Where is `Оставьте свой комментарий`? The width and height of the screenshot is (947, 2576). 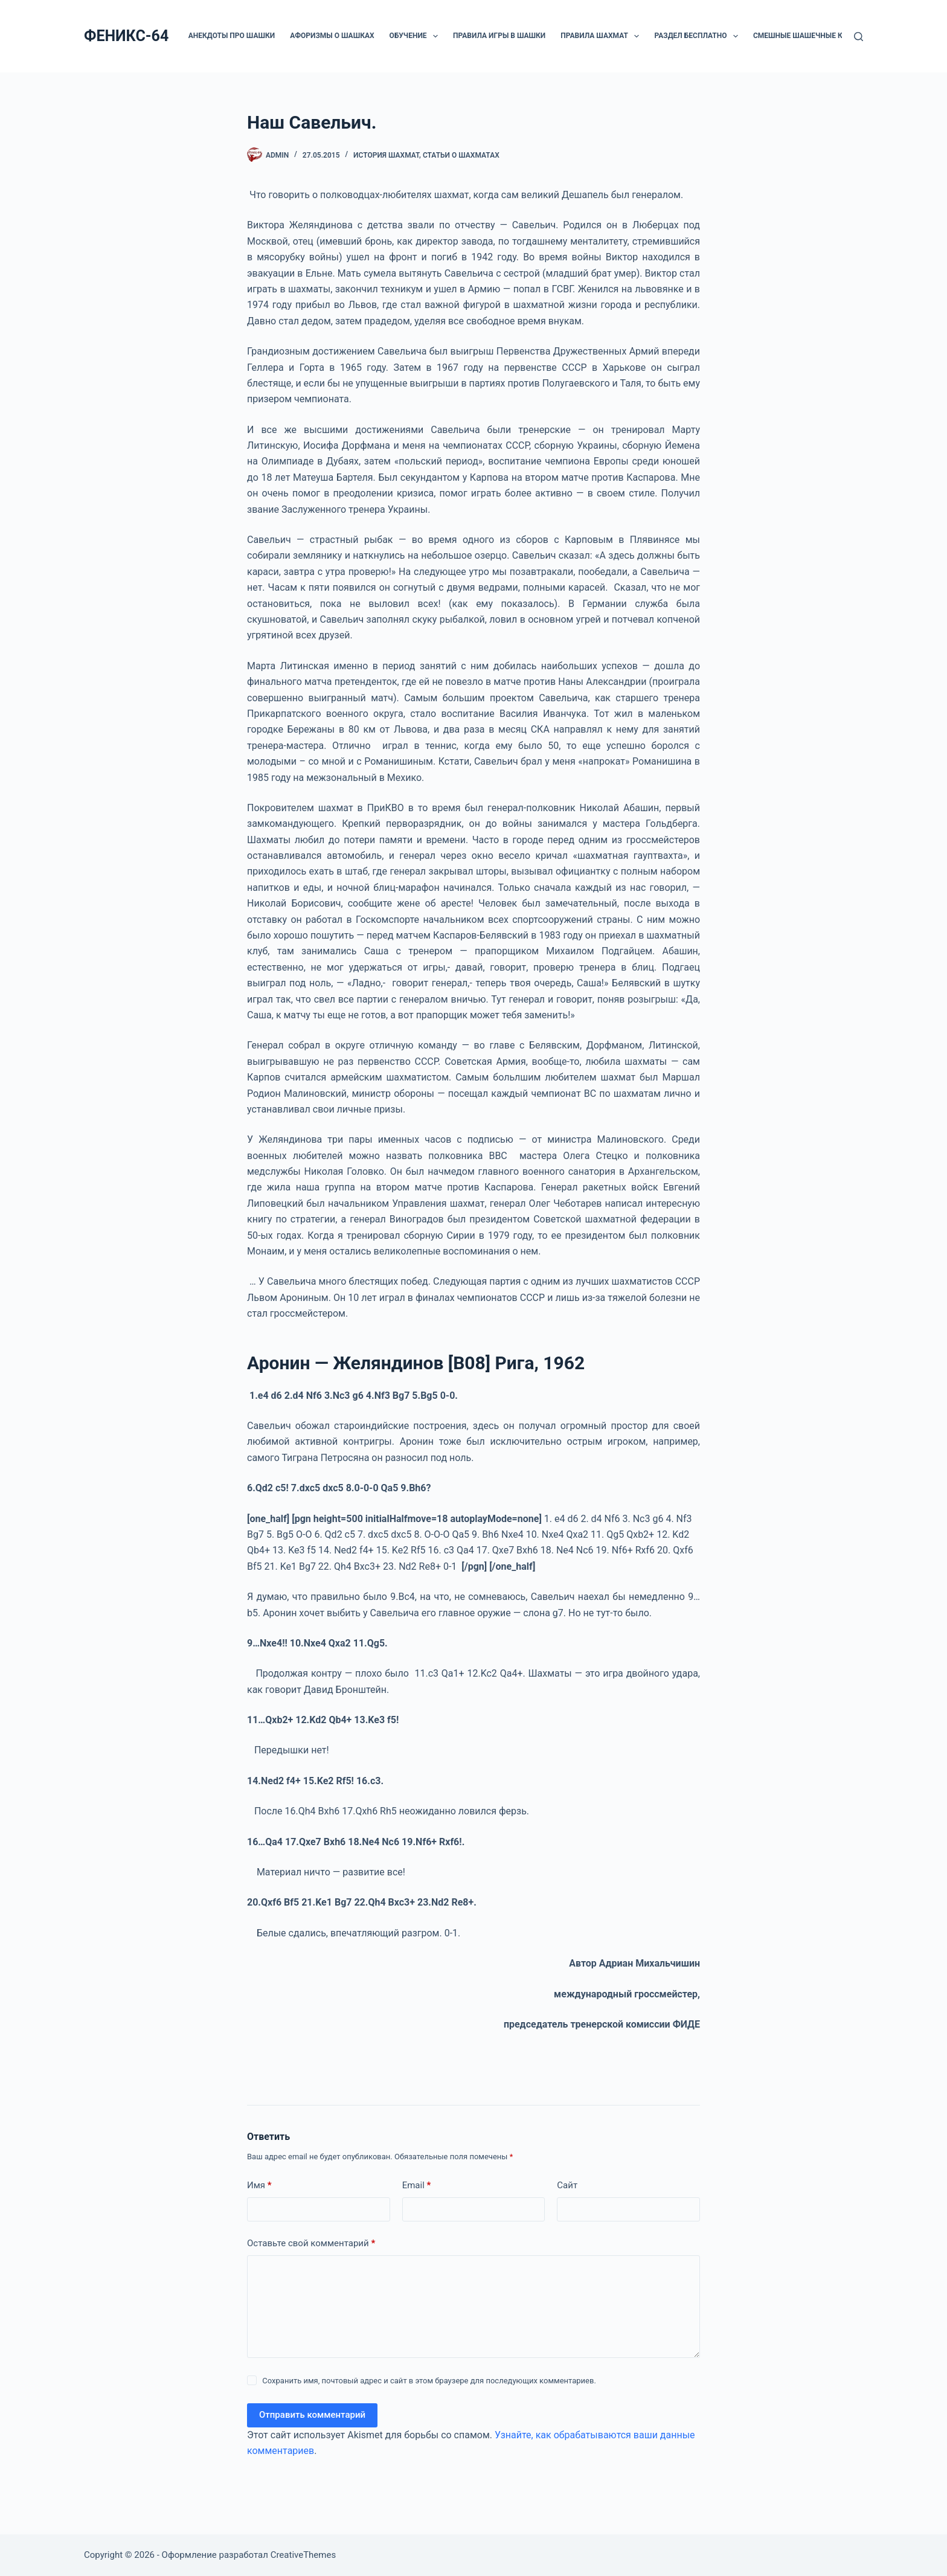
Оставьте свой комментарий is located at coordinates (311, 2243).